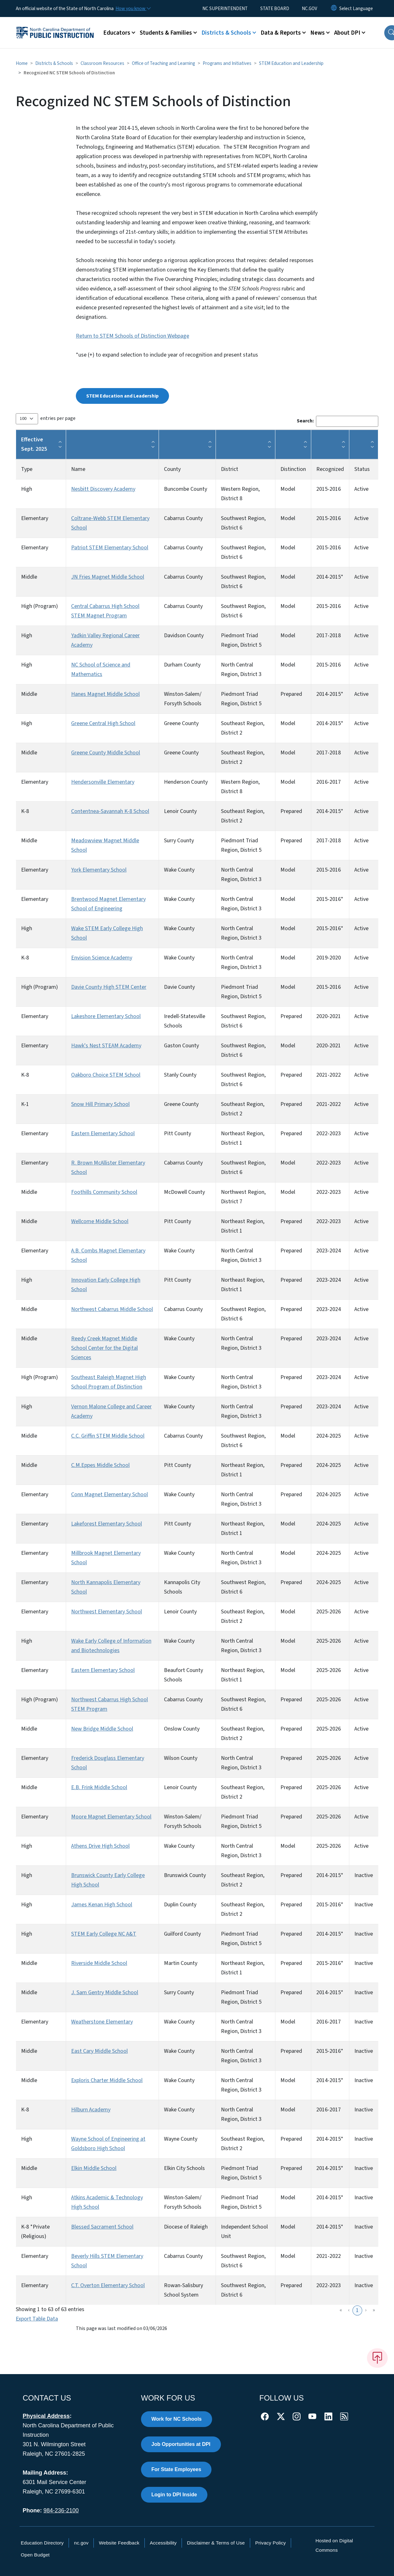  I want to click on NC SUPERINTENDENT, so click(225, 8).